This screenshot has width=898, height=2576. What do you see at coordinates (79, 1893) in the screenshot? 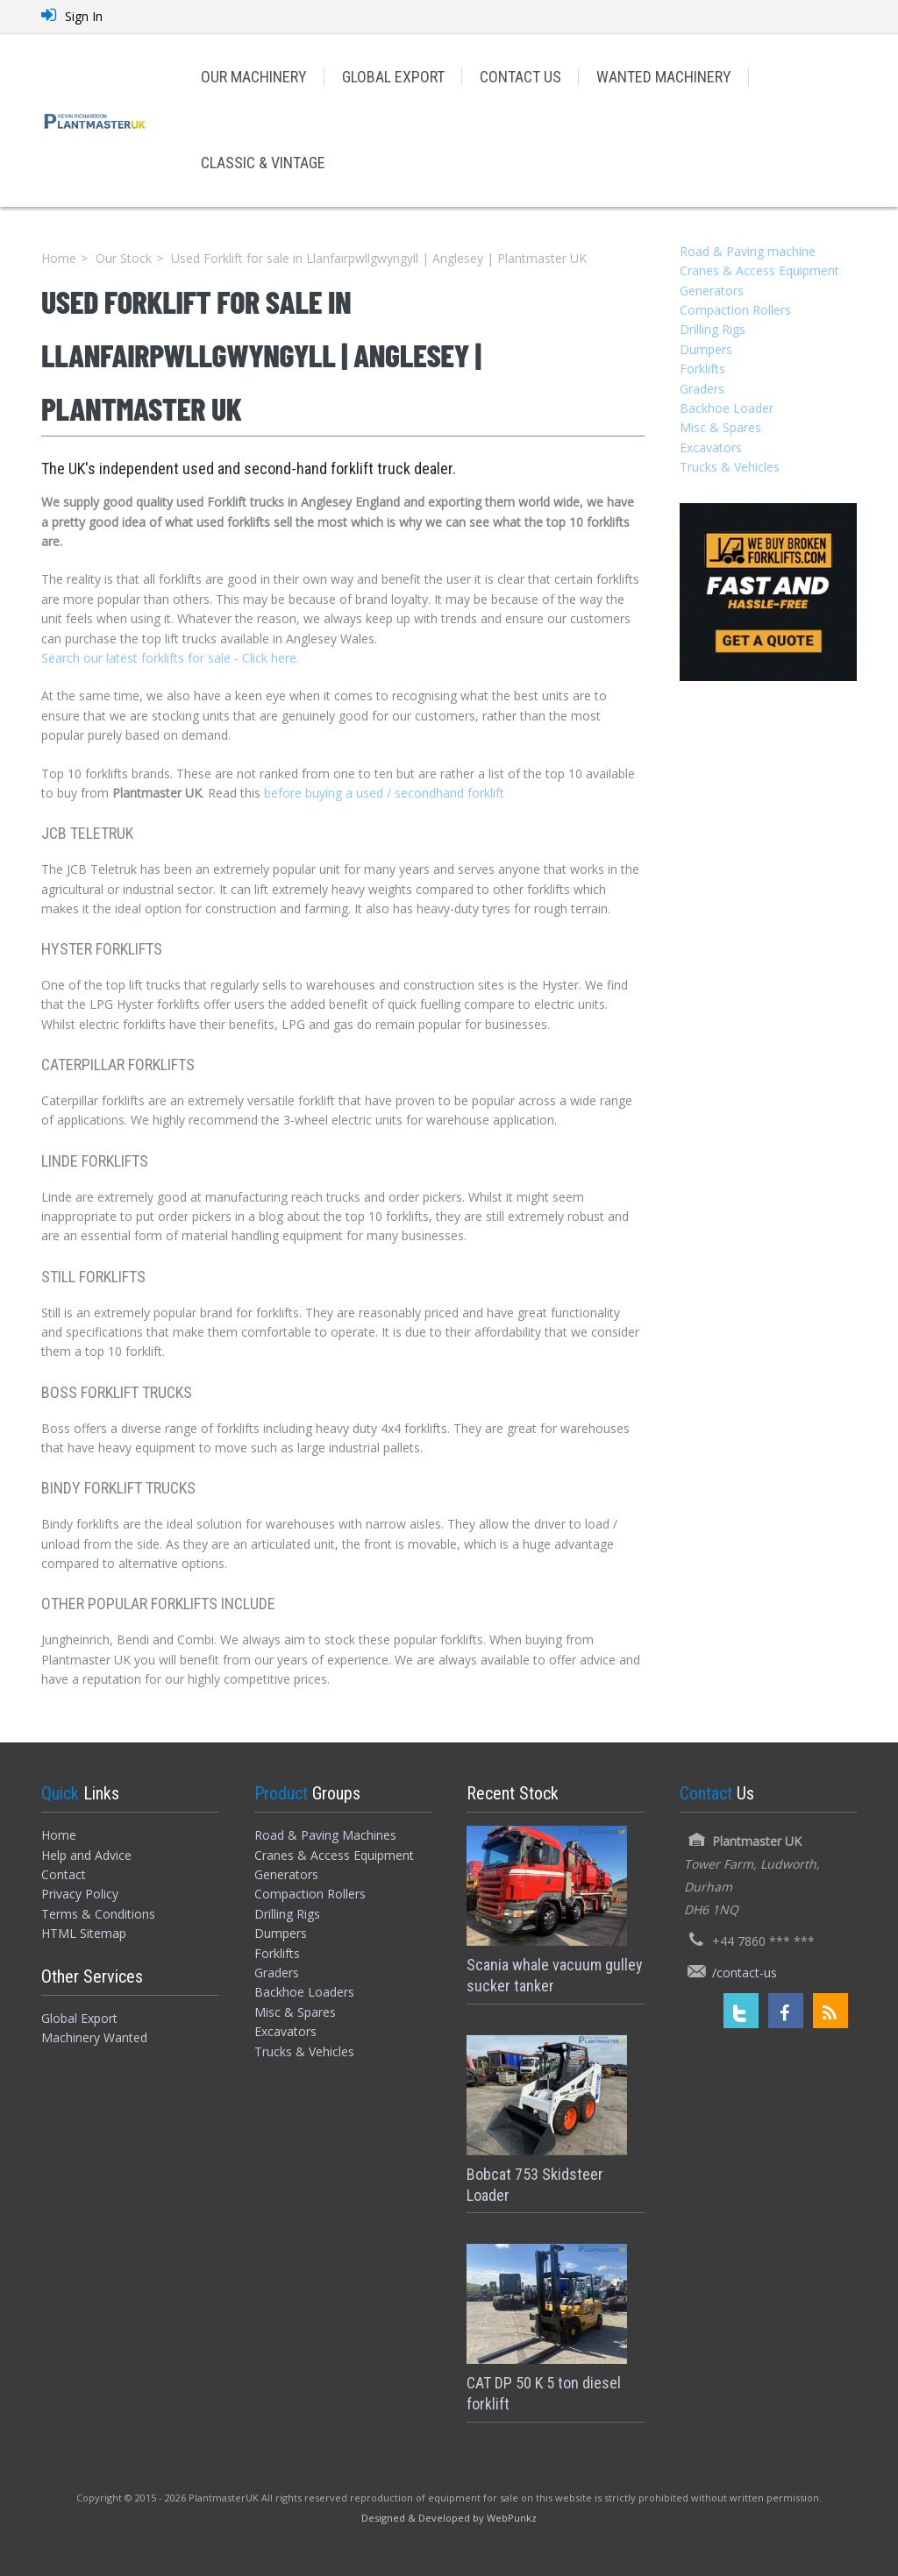
I see `Privacy Policy` at bounding box center [79, 1893].